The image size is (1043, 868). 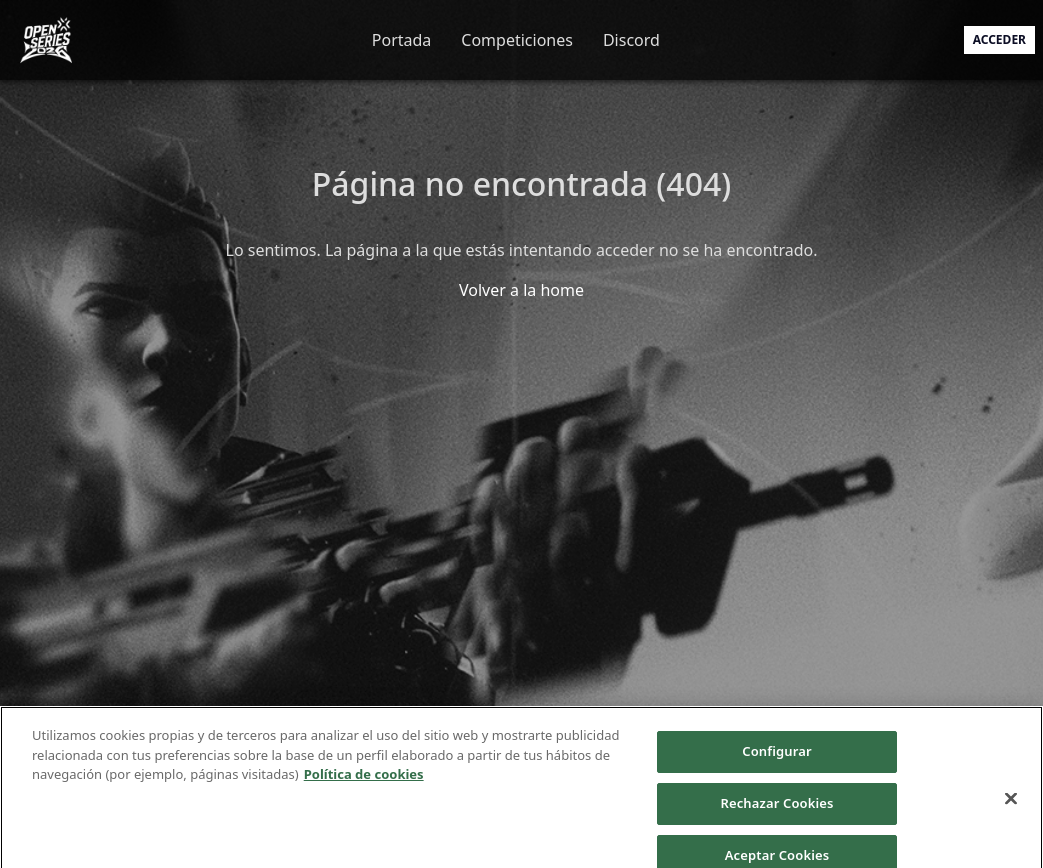 I want to click on Política de cookies [Más información sobre su privacidad], so click(x=364, y=785).